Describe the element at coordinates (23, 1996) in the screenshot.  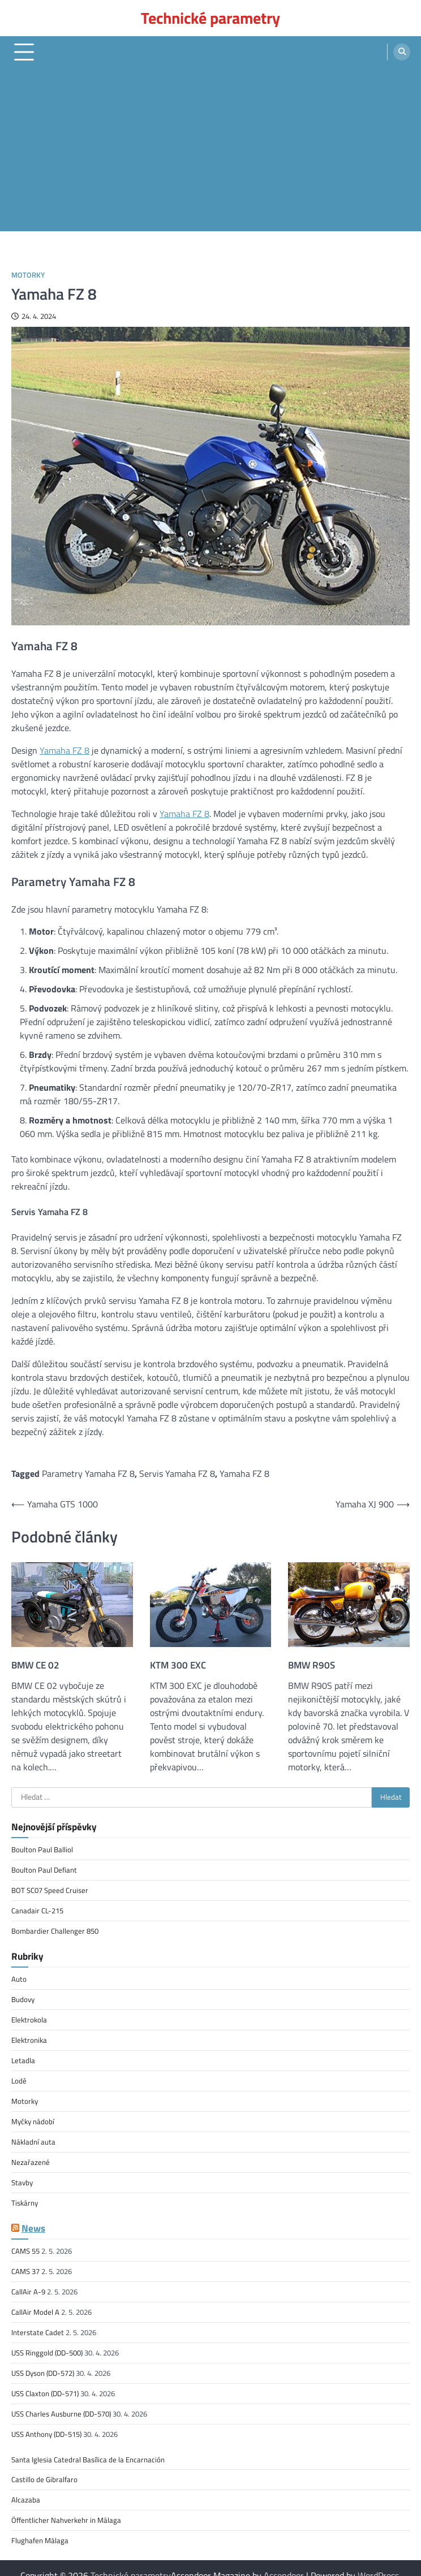
I see `Budovy` at that location.